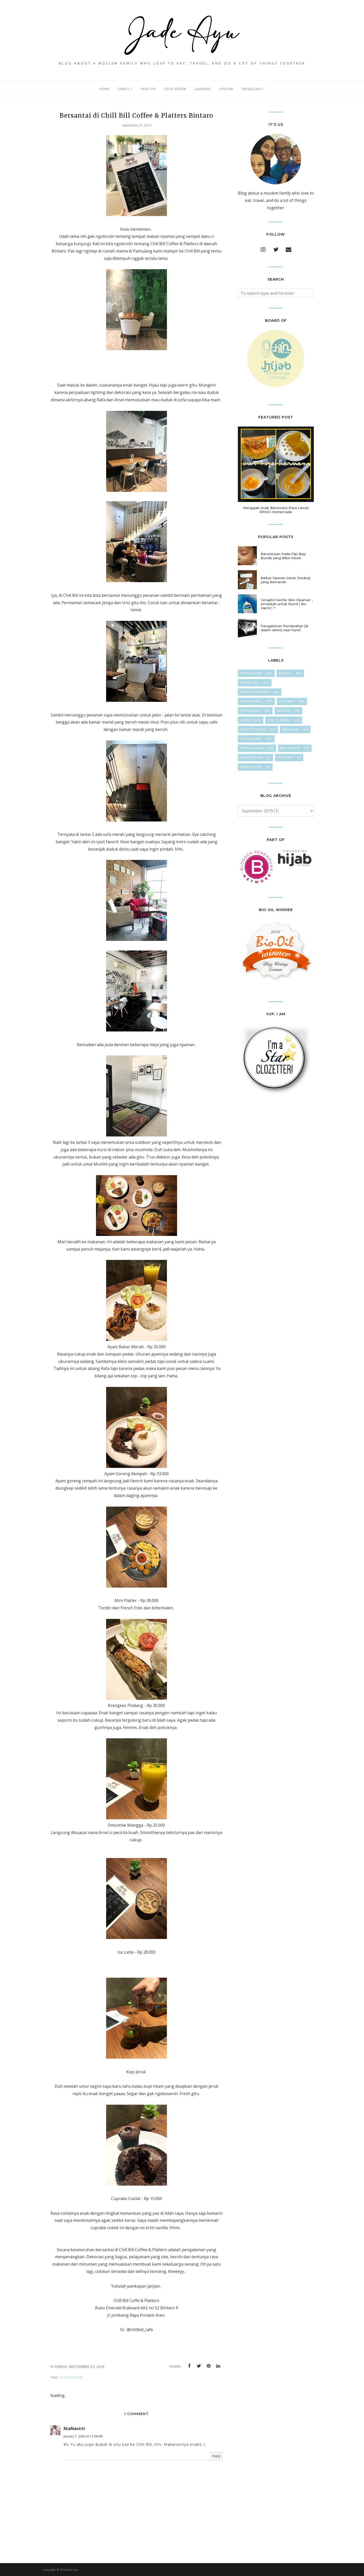  What do you see at coordinates (254, 692) in the screenshot?
I see `Product Review` at bounding box center [254, 692].